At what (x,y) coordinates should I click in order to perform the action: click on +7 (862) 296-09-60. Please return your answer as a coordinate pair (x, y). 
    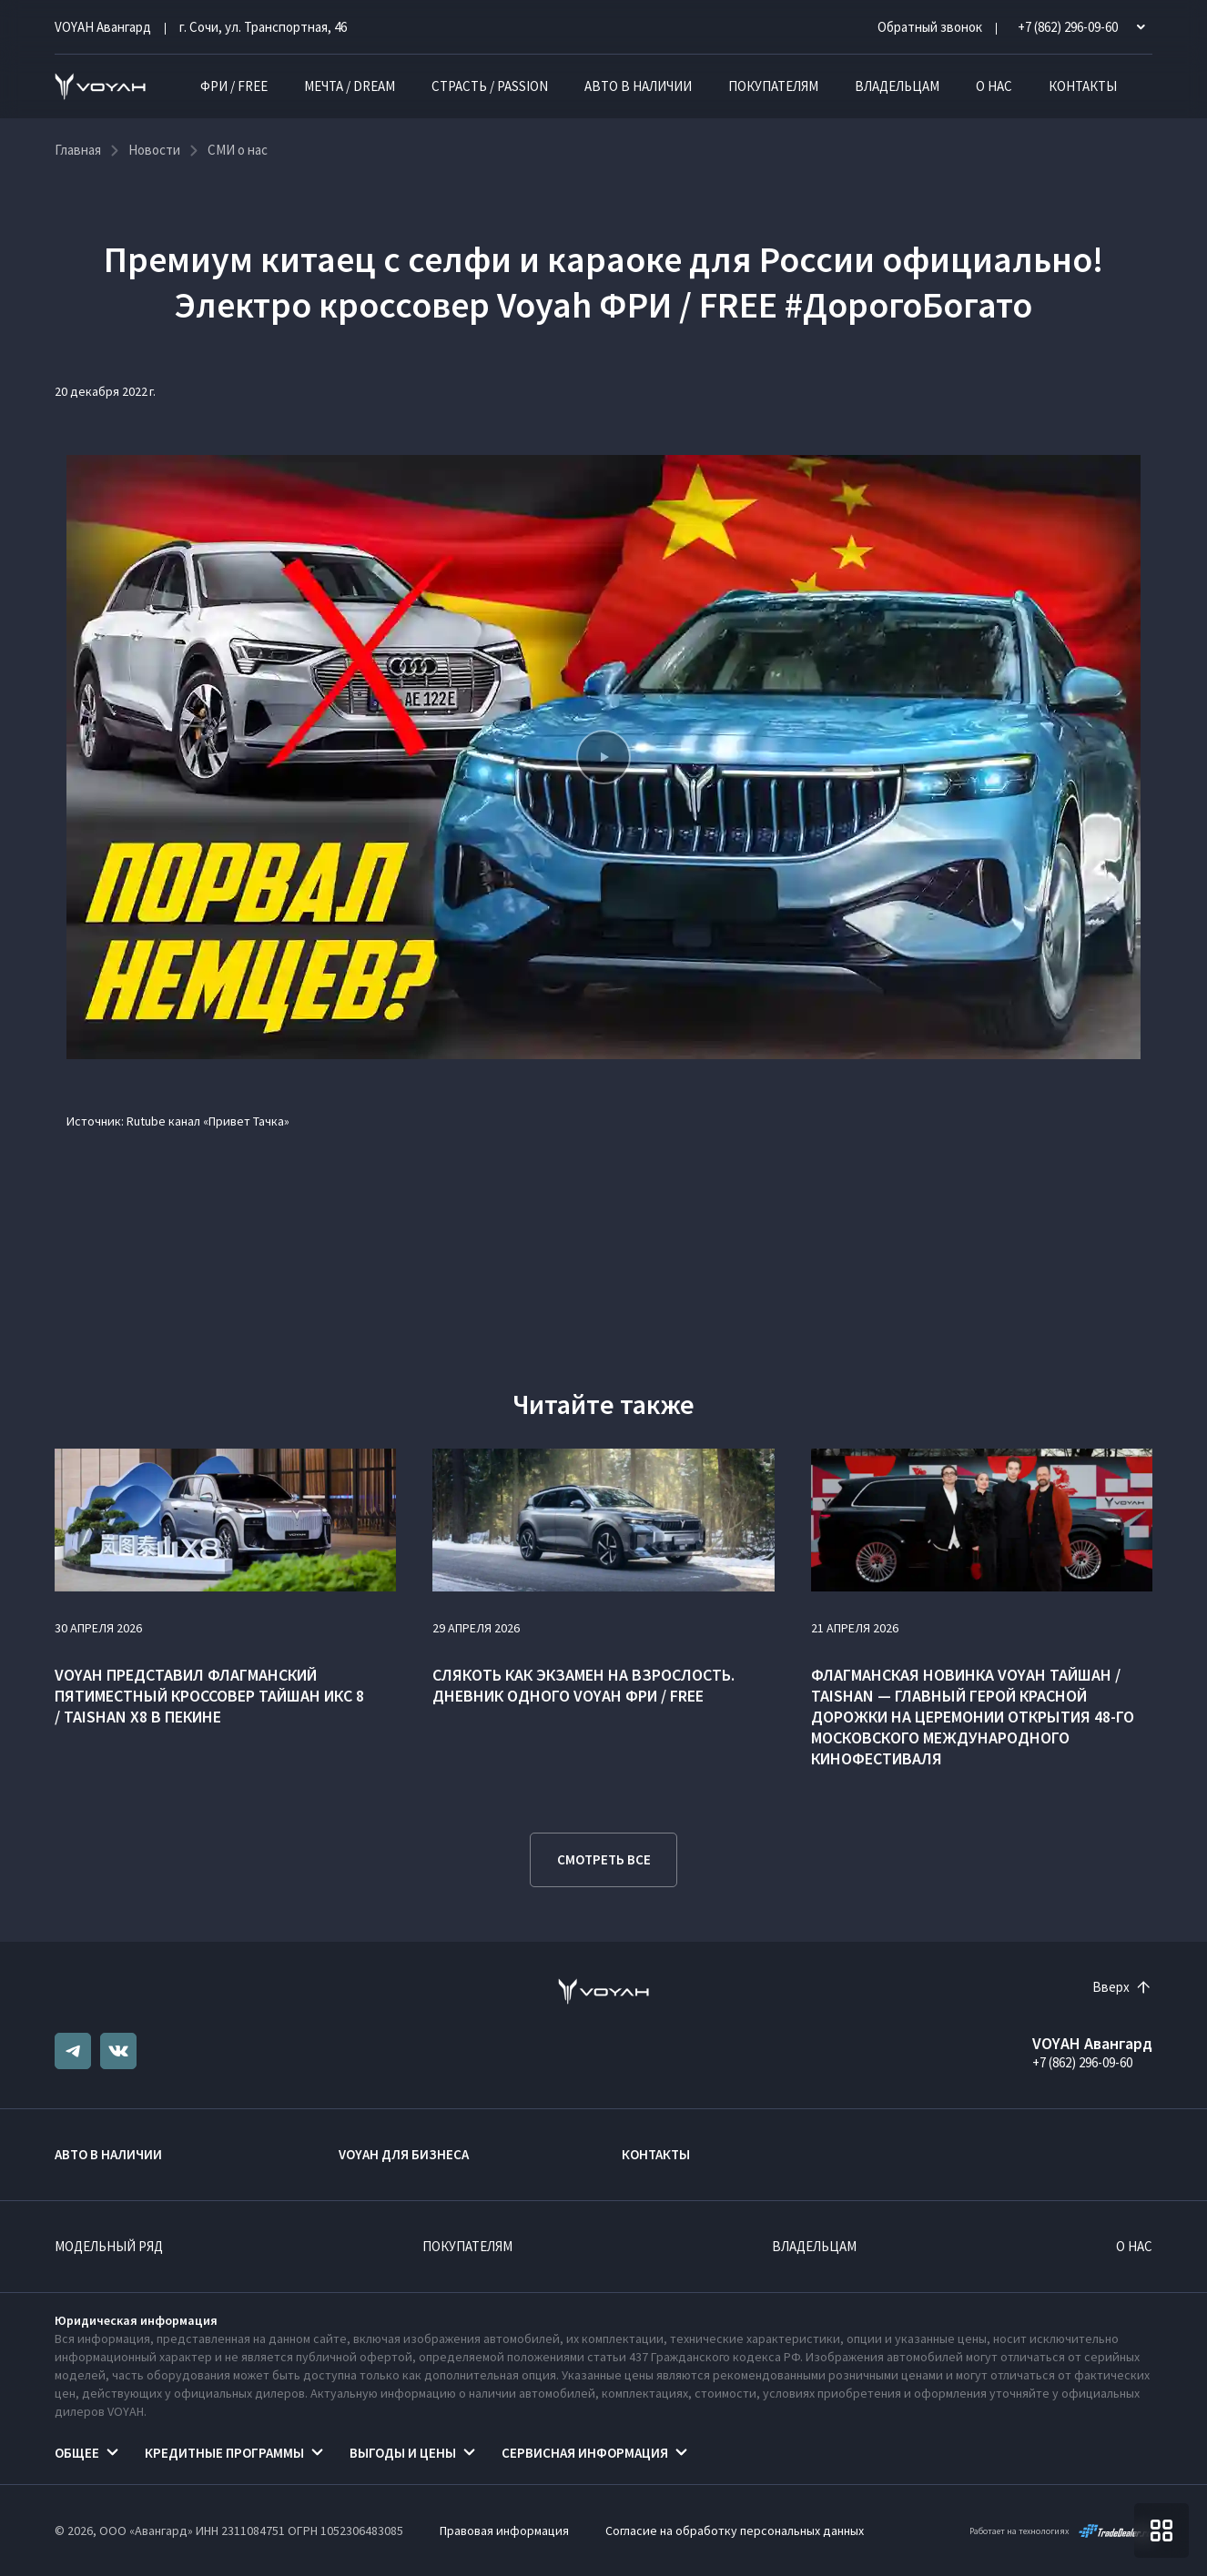
    Looking at the image, I should click on (1082, 2062).